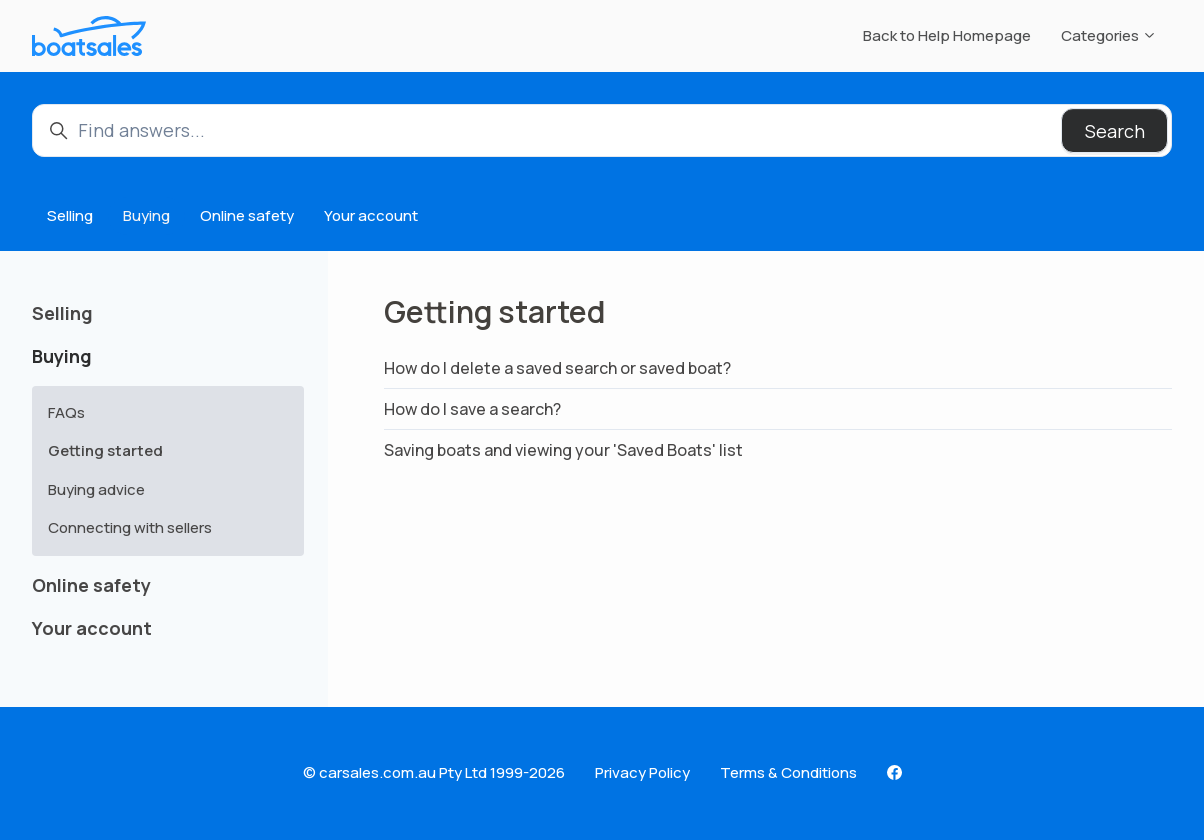  What do you see at coordinates (642, 772) in the screenshot?
I see `Privacy Policy` at bounding box center [642, 772].